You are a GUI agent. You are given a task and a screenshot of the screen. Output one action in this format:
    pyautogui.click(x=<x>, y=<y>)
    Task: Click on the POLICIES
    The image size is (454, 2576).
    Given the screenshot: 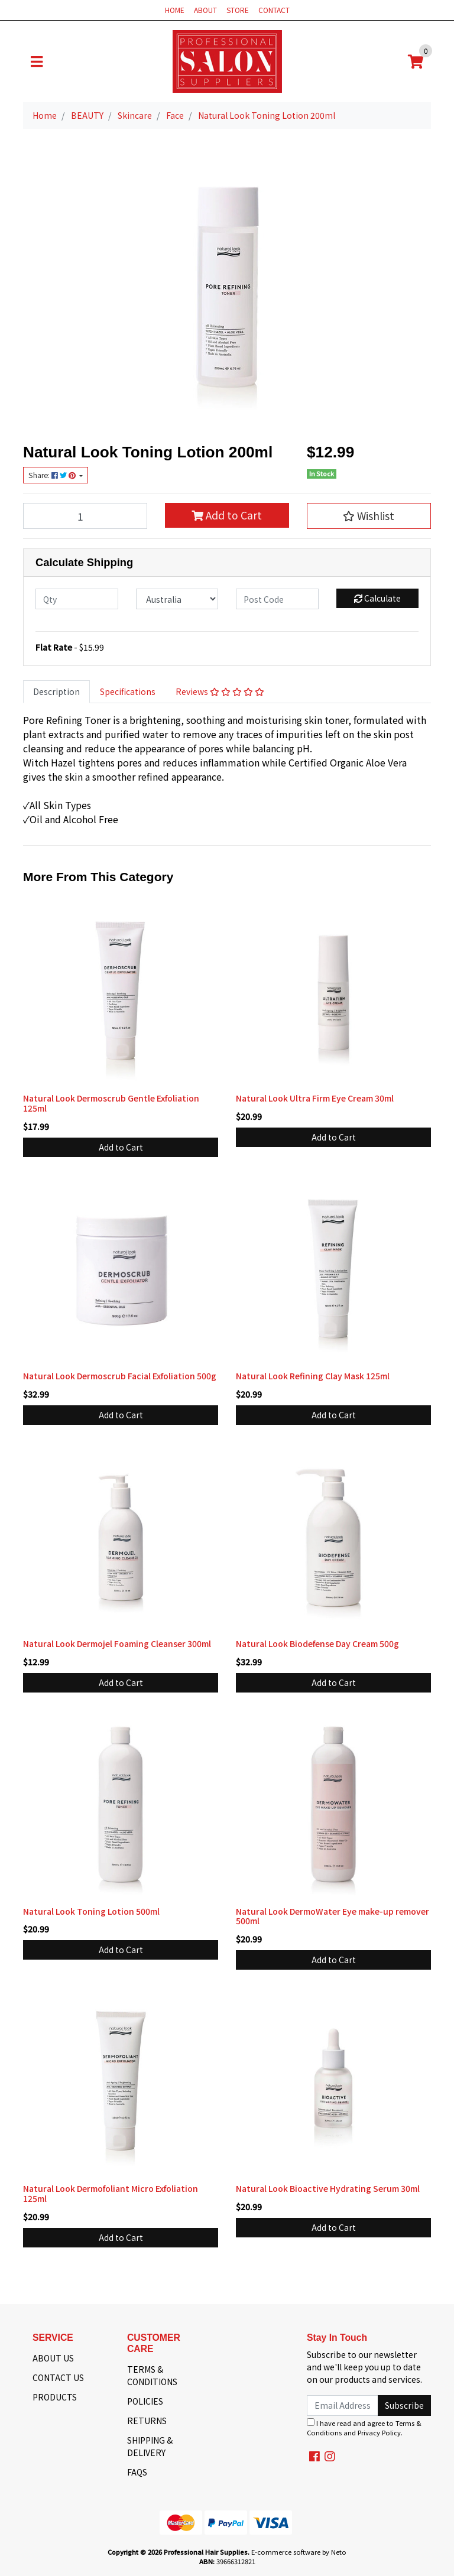 What is the action you would take?
    pyautogui.click(x=145, y=2401)
    